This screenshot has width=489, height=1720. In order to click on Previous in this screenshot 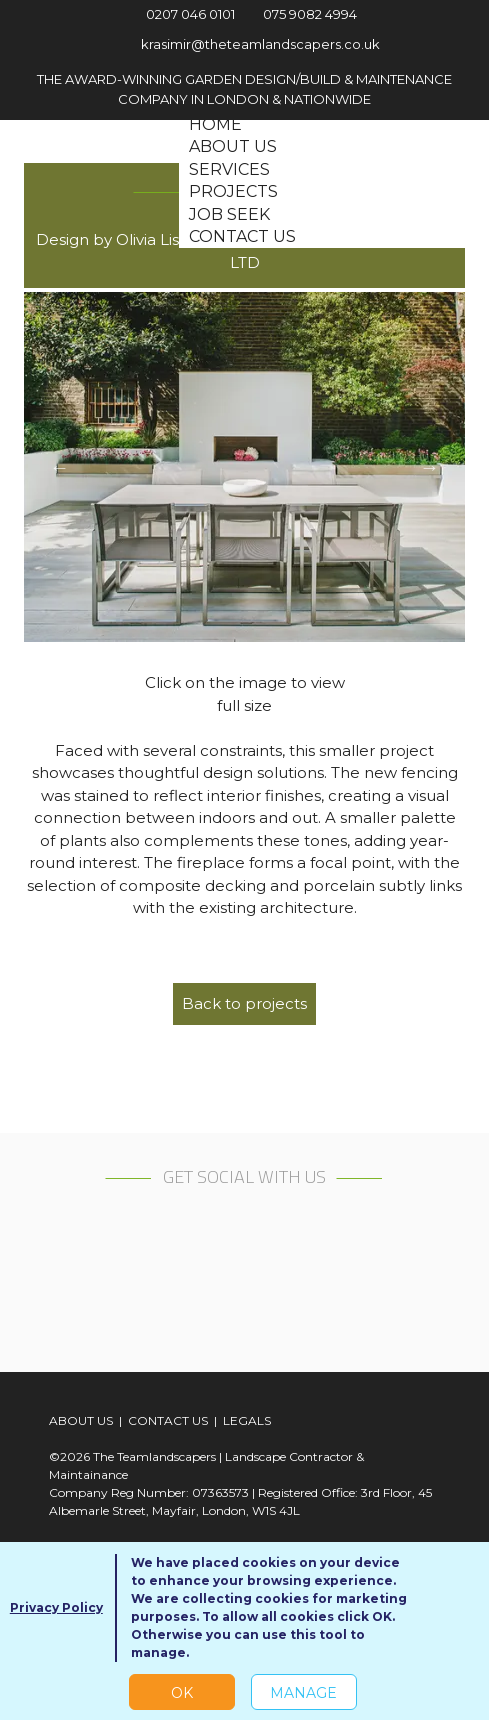, I will do `click(59, 467)`.